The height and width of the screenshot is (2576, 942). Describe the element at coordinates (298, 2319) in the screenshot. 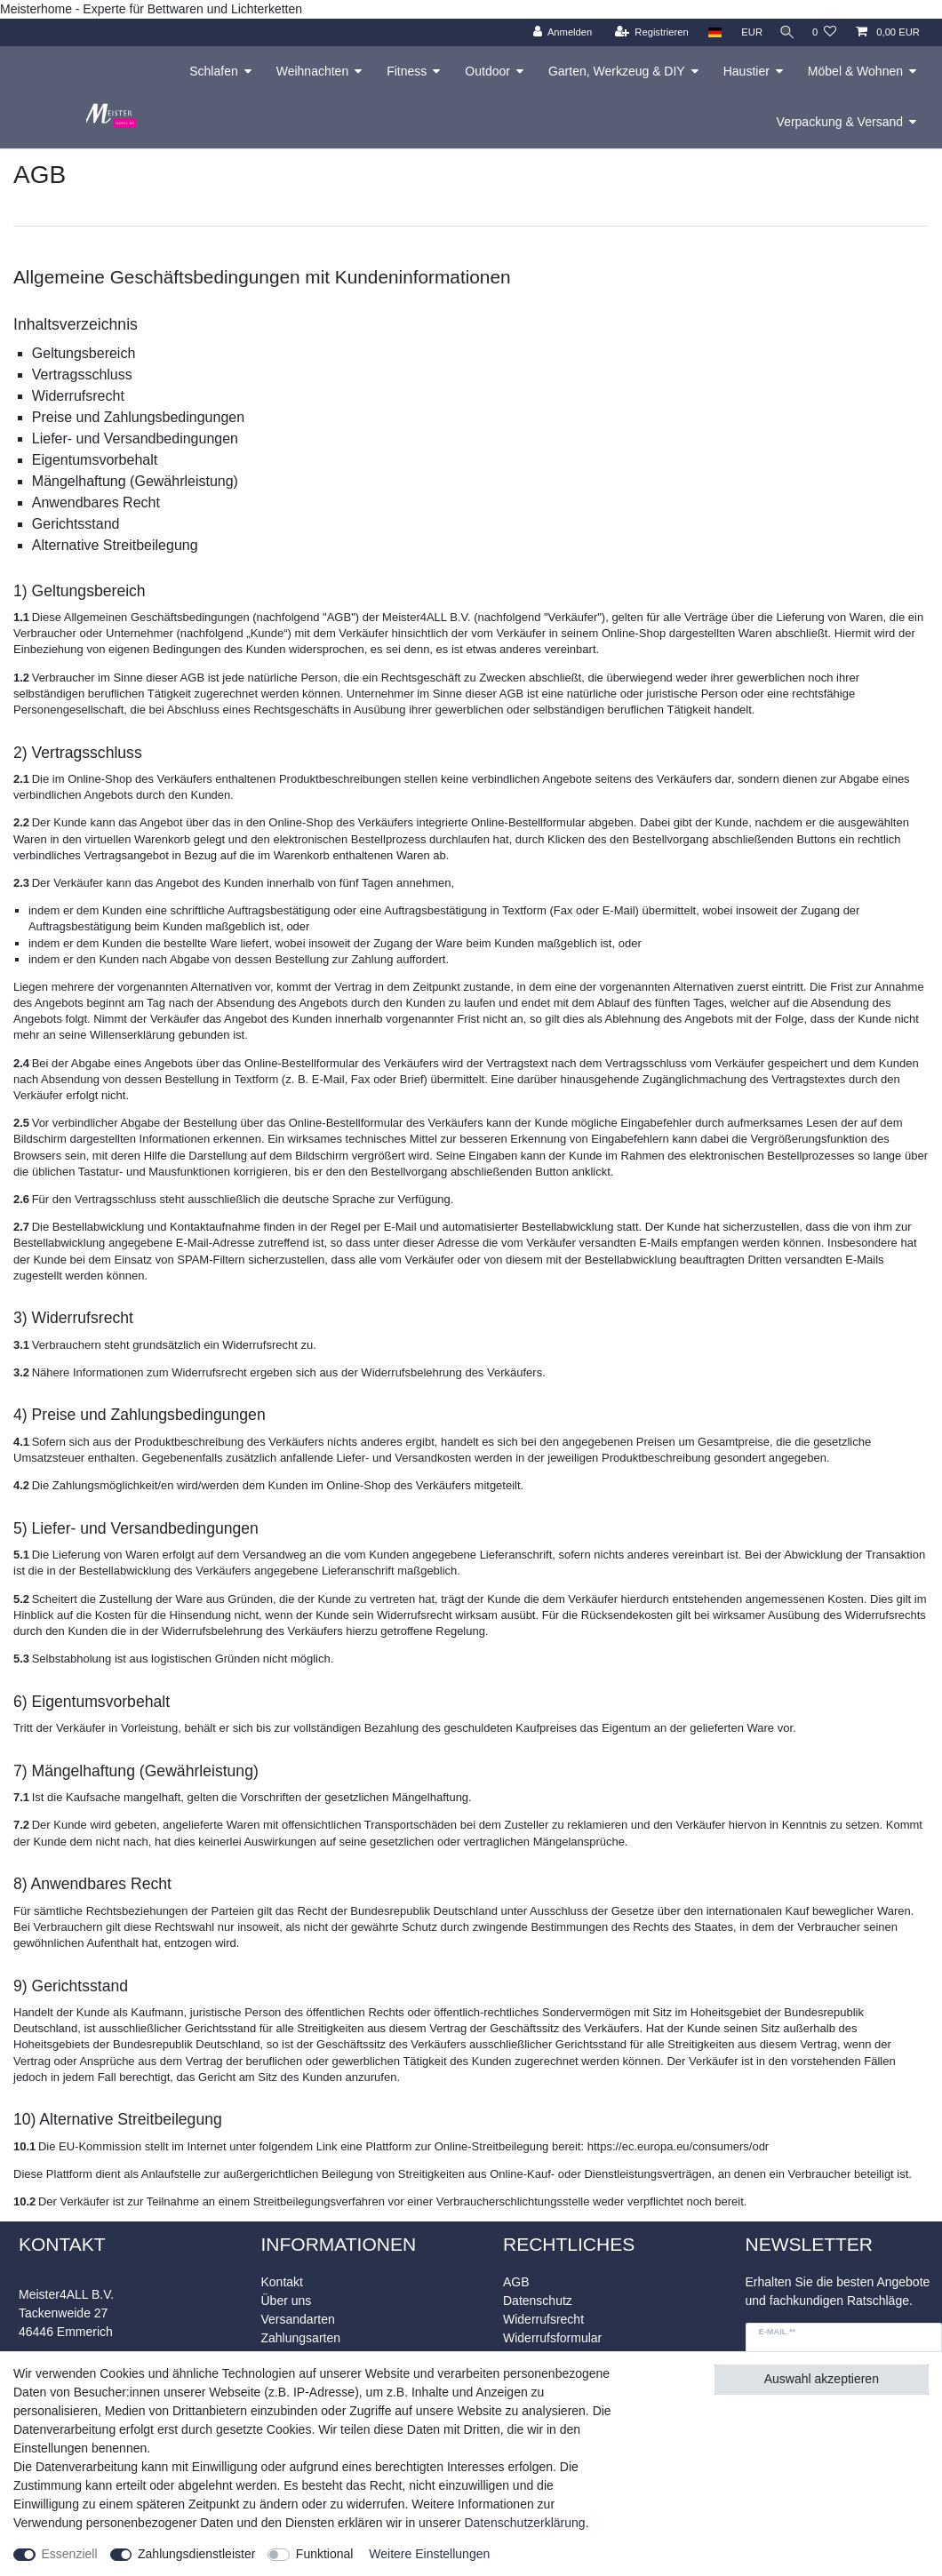

I see `Versandarten` at that location.